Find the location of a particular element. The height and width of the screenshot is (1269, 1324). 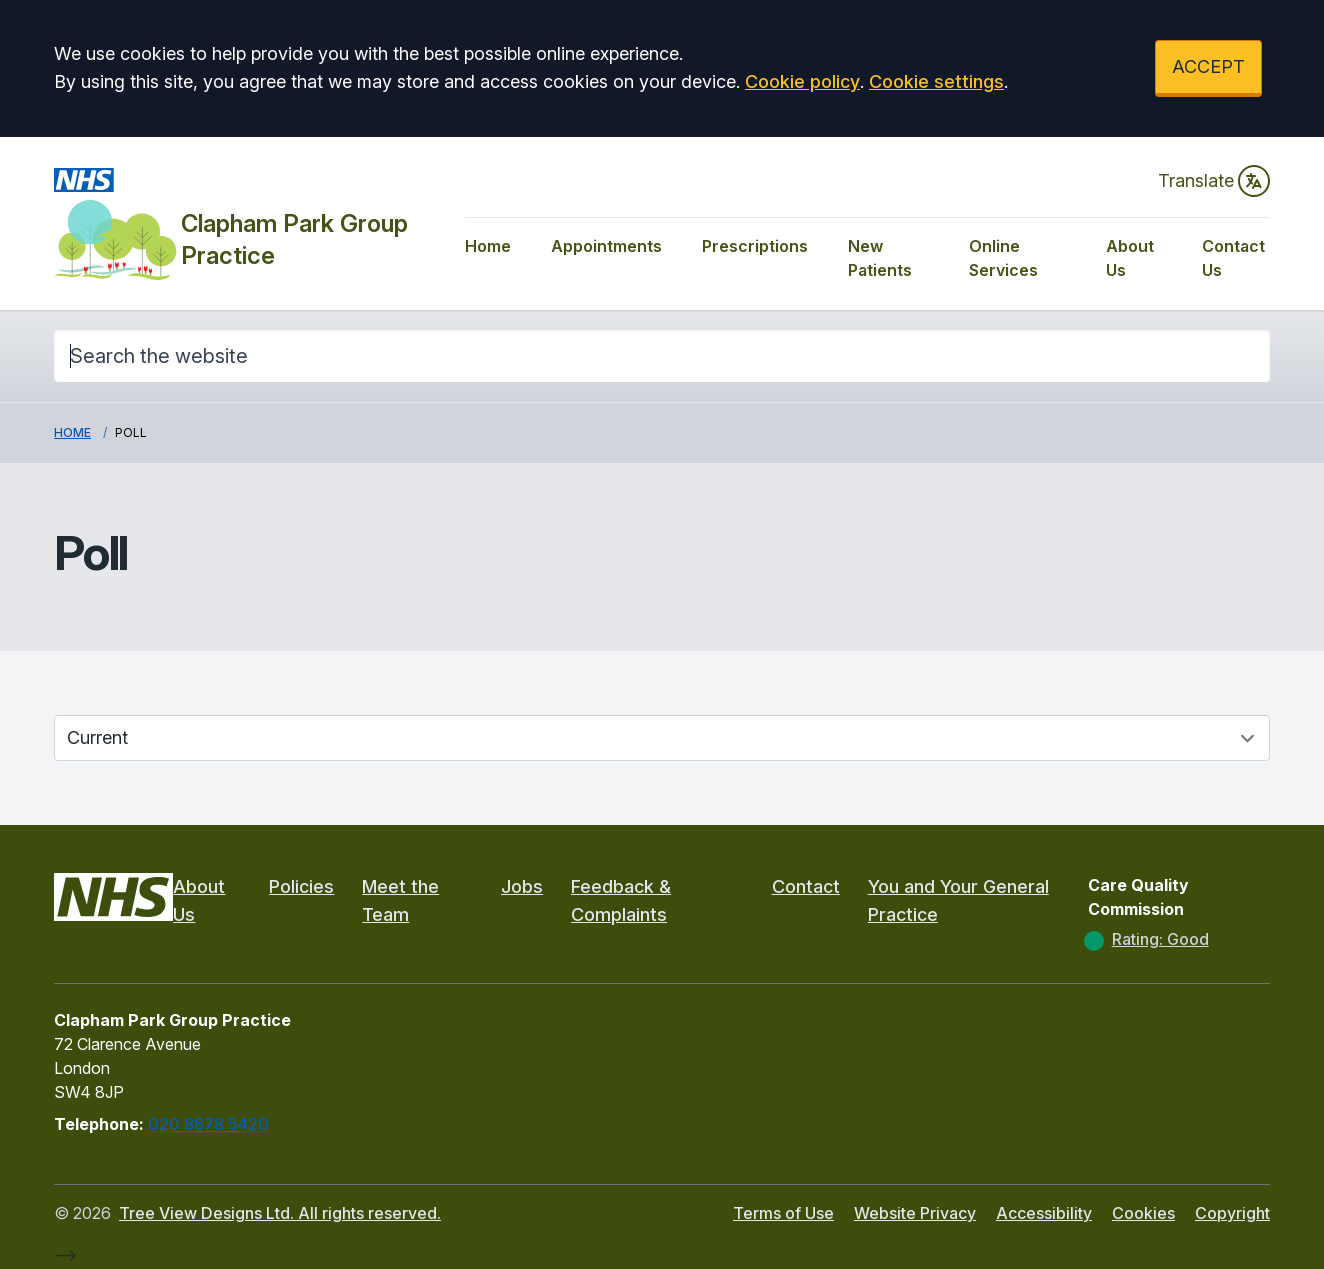

Appointments is located at coordinates (606, 246).